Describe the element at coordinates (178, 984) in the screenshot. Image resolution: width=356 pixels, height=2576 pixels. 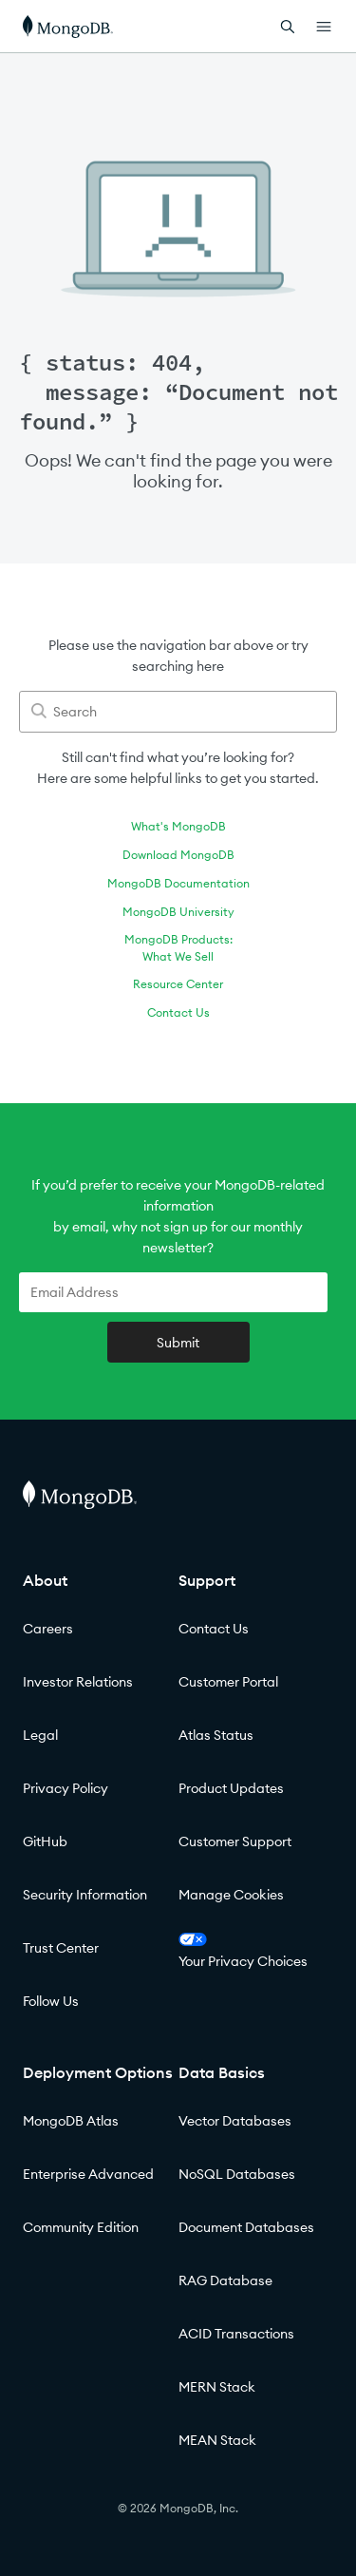
I see `Resource Center` at that location.